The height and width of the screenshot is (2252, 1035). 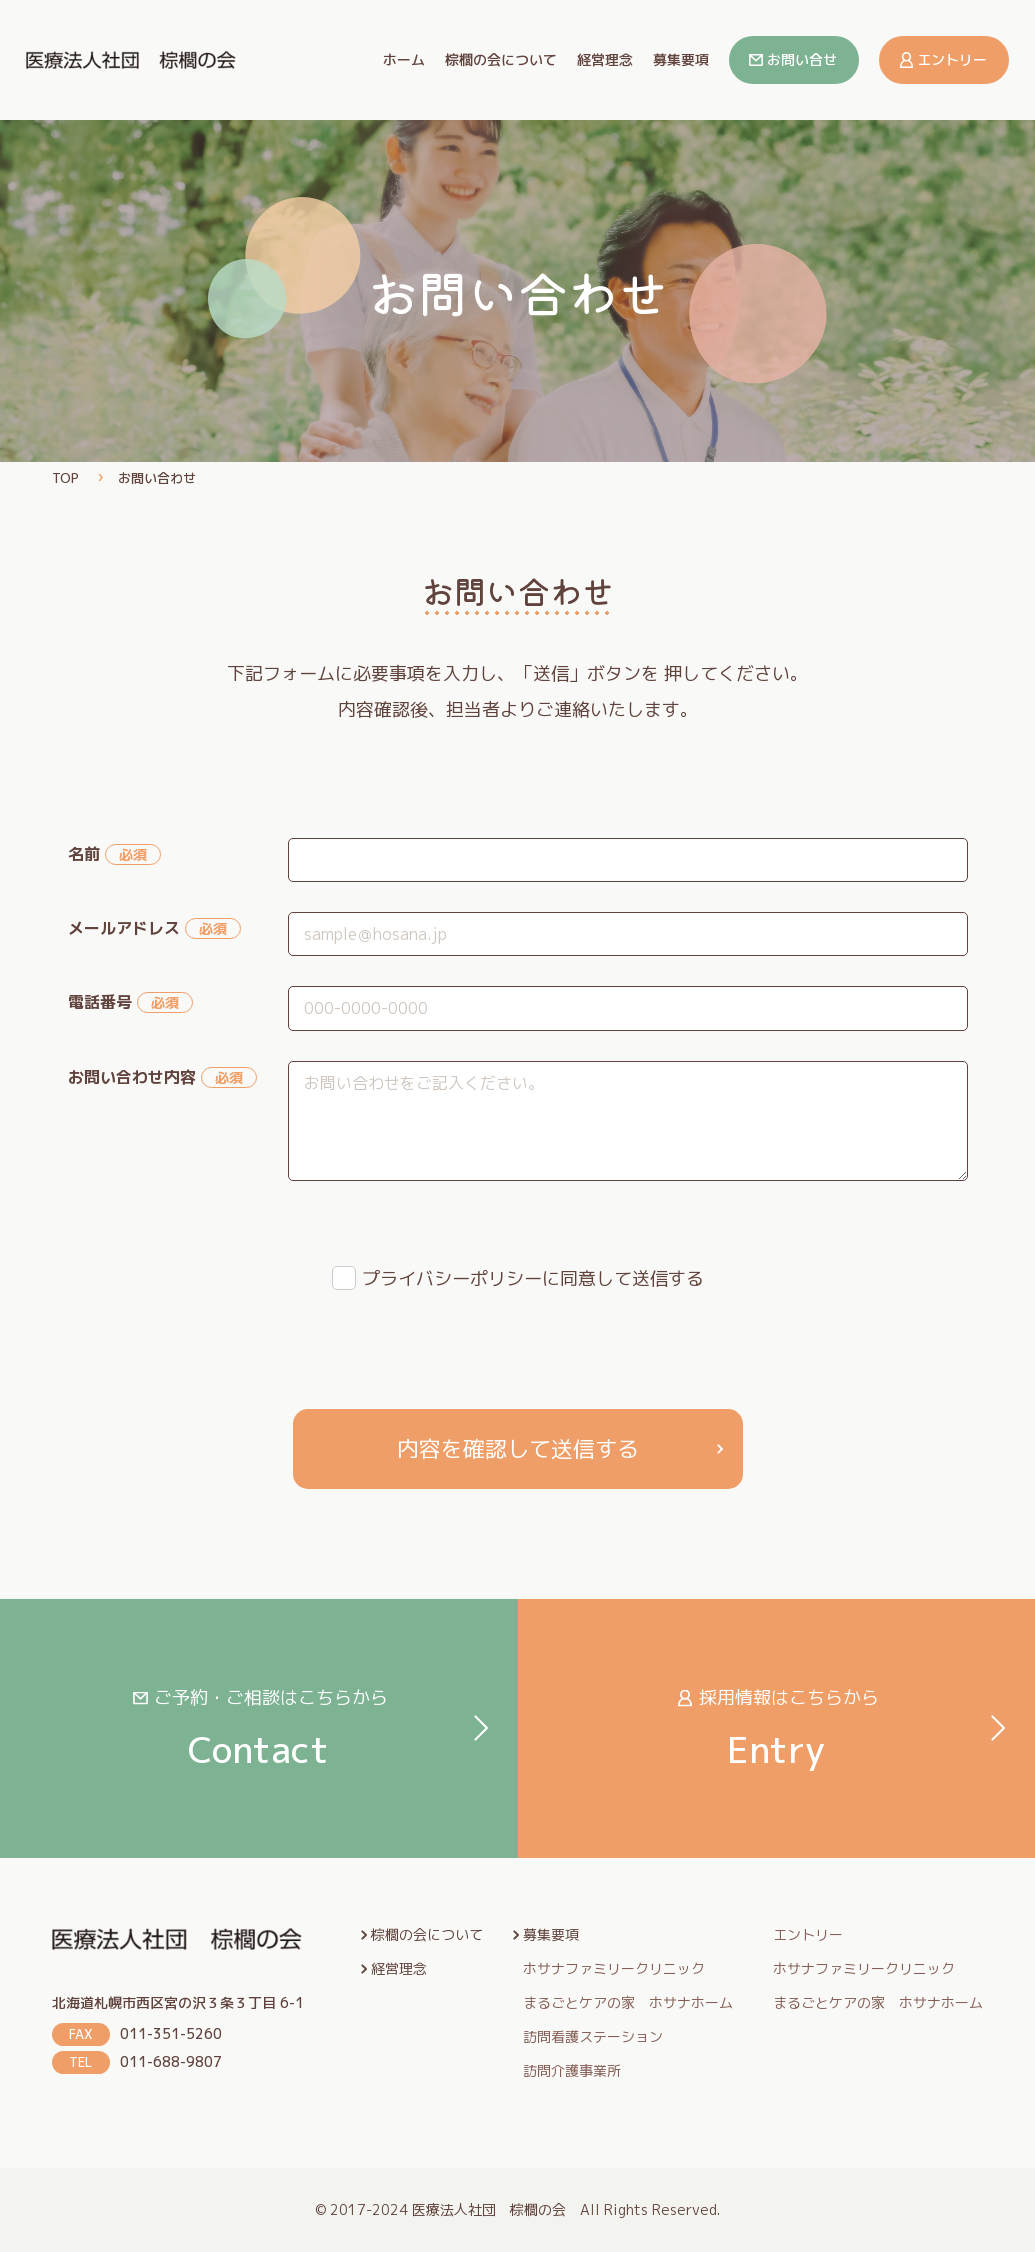 I want to click on エントリー, so click(x=952, y=59).